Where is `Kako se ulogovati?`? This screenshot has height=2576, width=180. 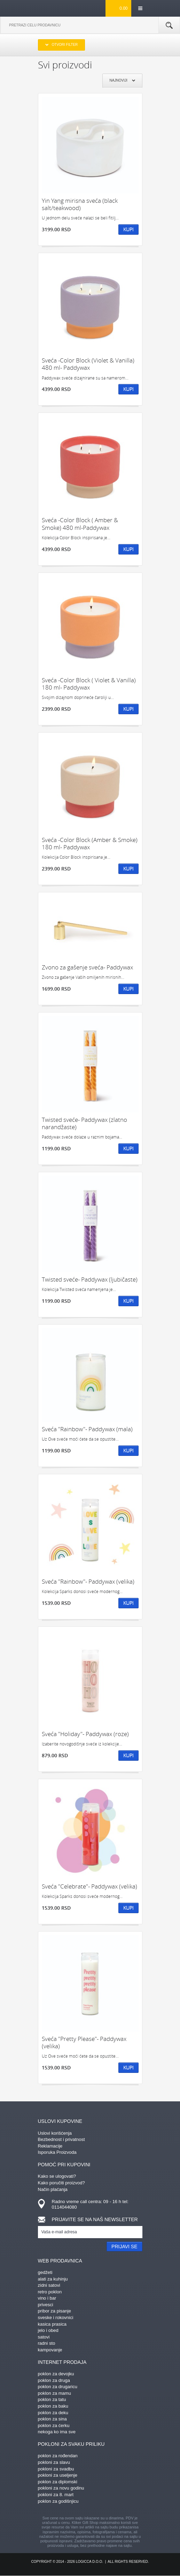
Kako se ulogovati? is located at coordinates (57, 2176).